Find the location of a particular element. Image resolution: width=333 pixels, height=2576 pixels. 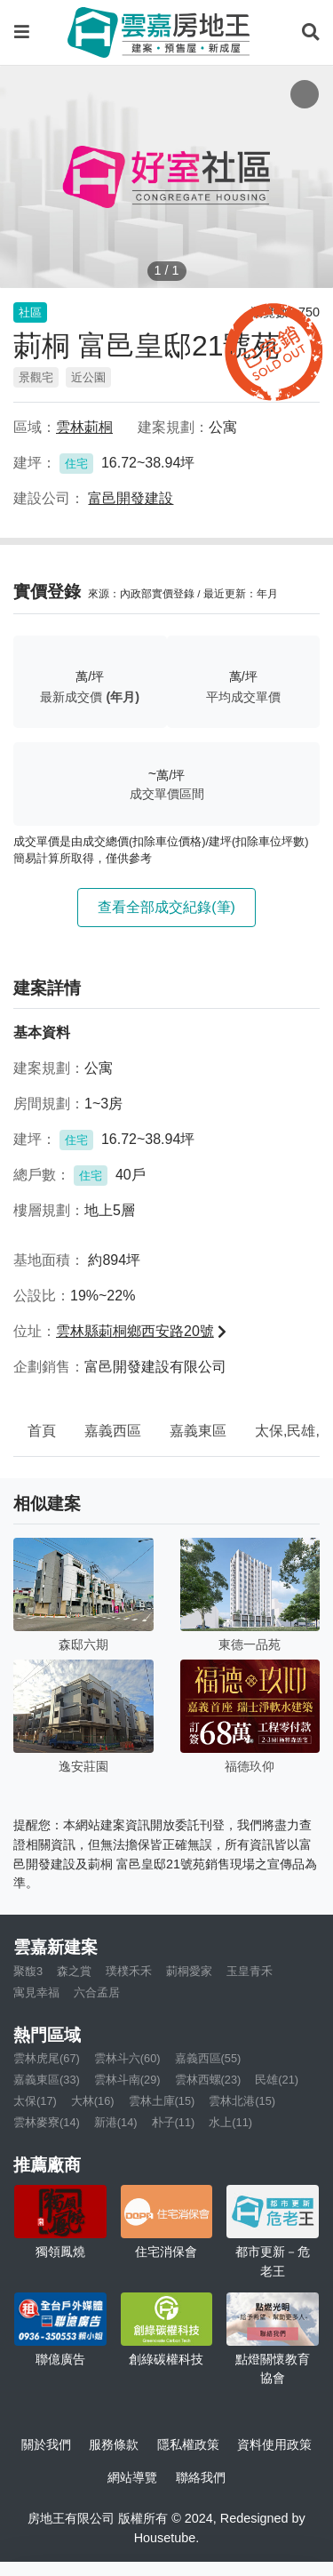

雲林虎尾(67) is located at coordinates (46, 2058).